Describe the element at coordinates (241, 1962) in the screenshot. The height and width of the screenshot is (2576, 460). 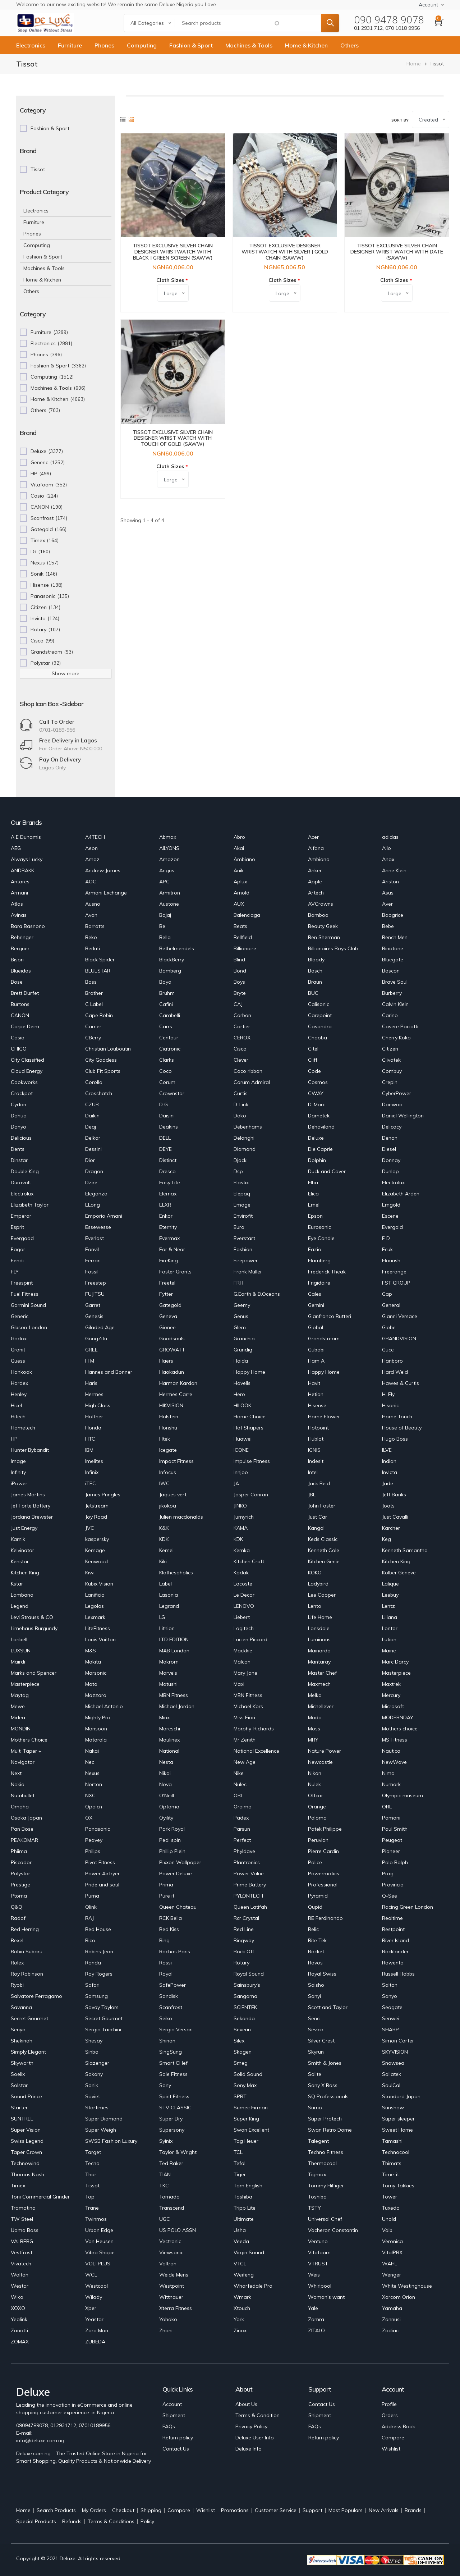
I see `Rotary` at that location.